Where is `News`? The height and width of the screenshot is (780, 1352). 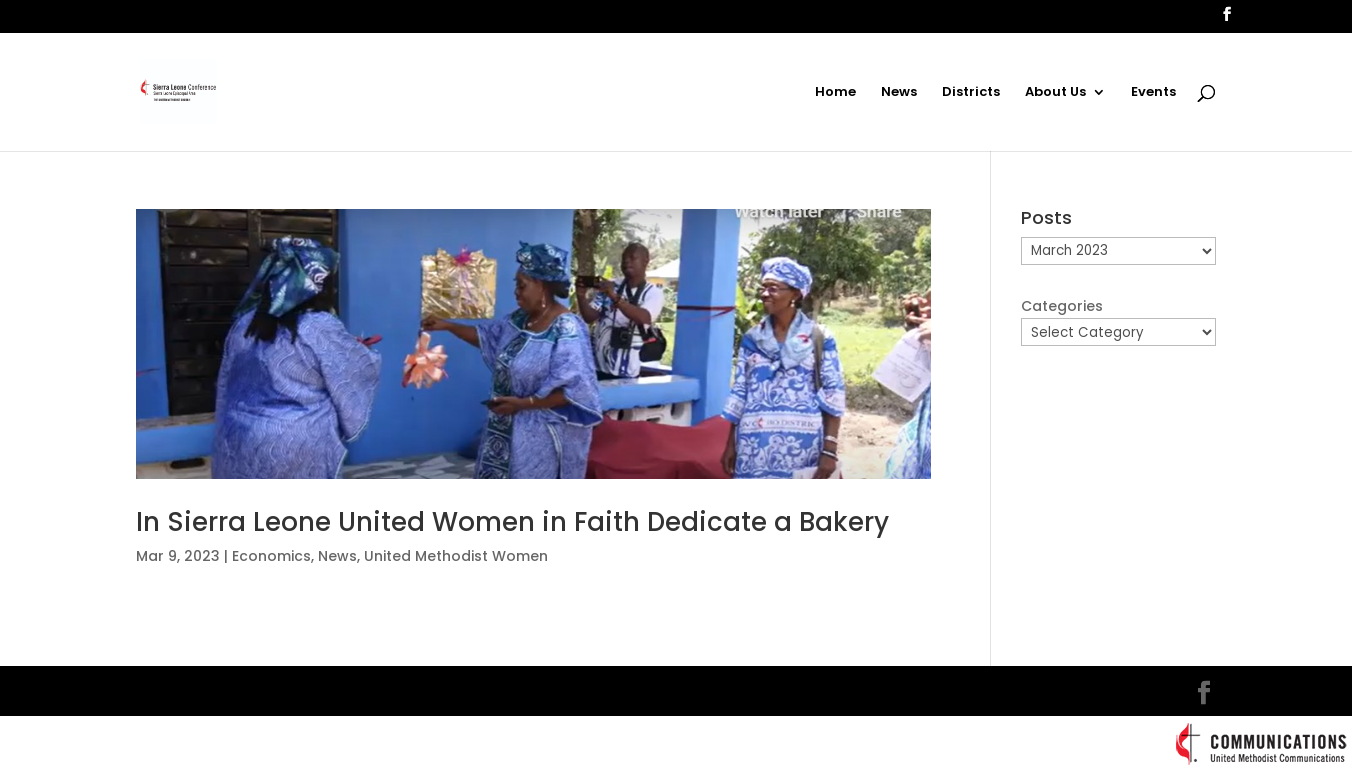 News is located at coordinates (899, 93).